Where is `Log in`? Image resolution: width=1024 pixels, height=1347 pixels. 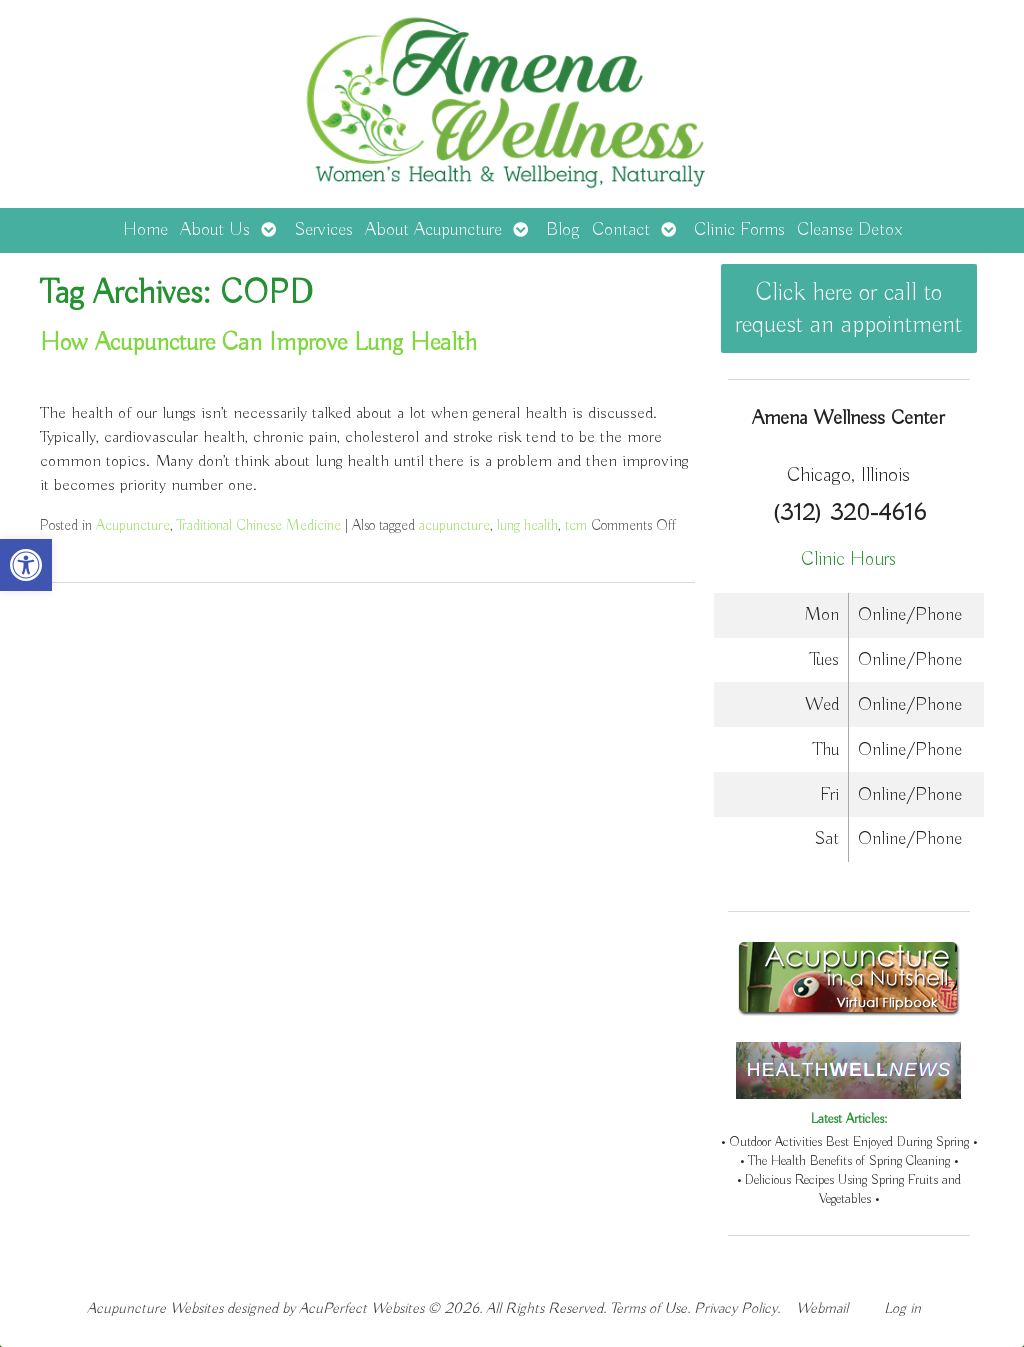
Log in is located at coordinates (902, 1308).